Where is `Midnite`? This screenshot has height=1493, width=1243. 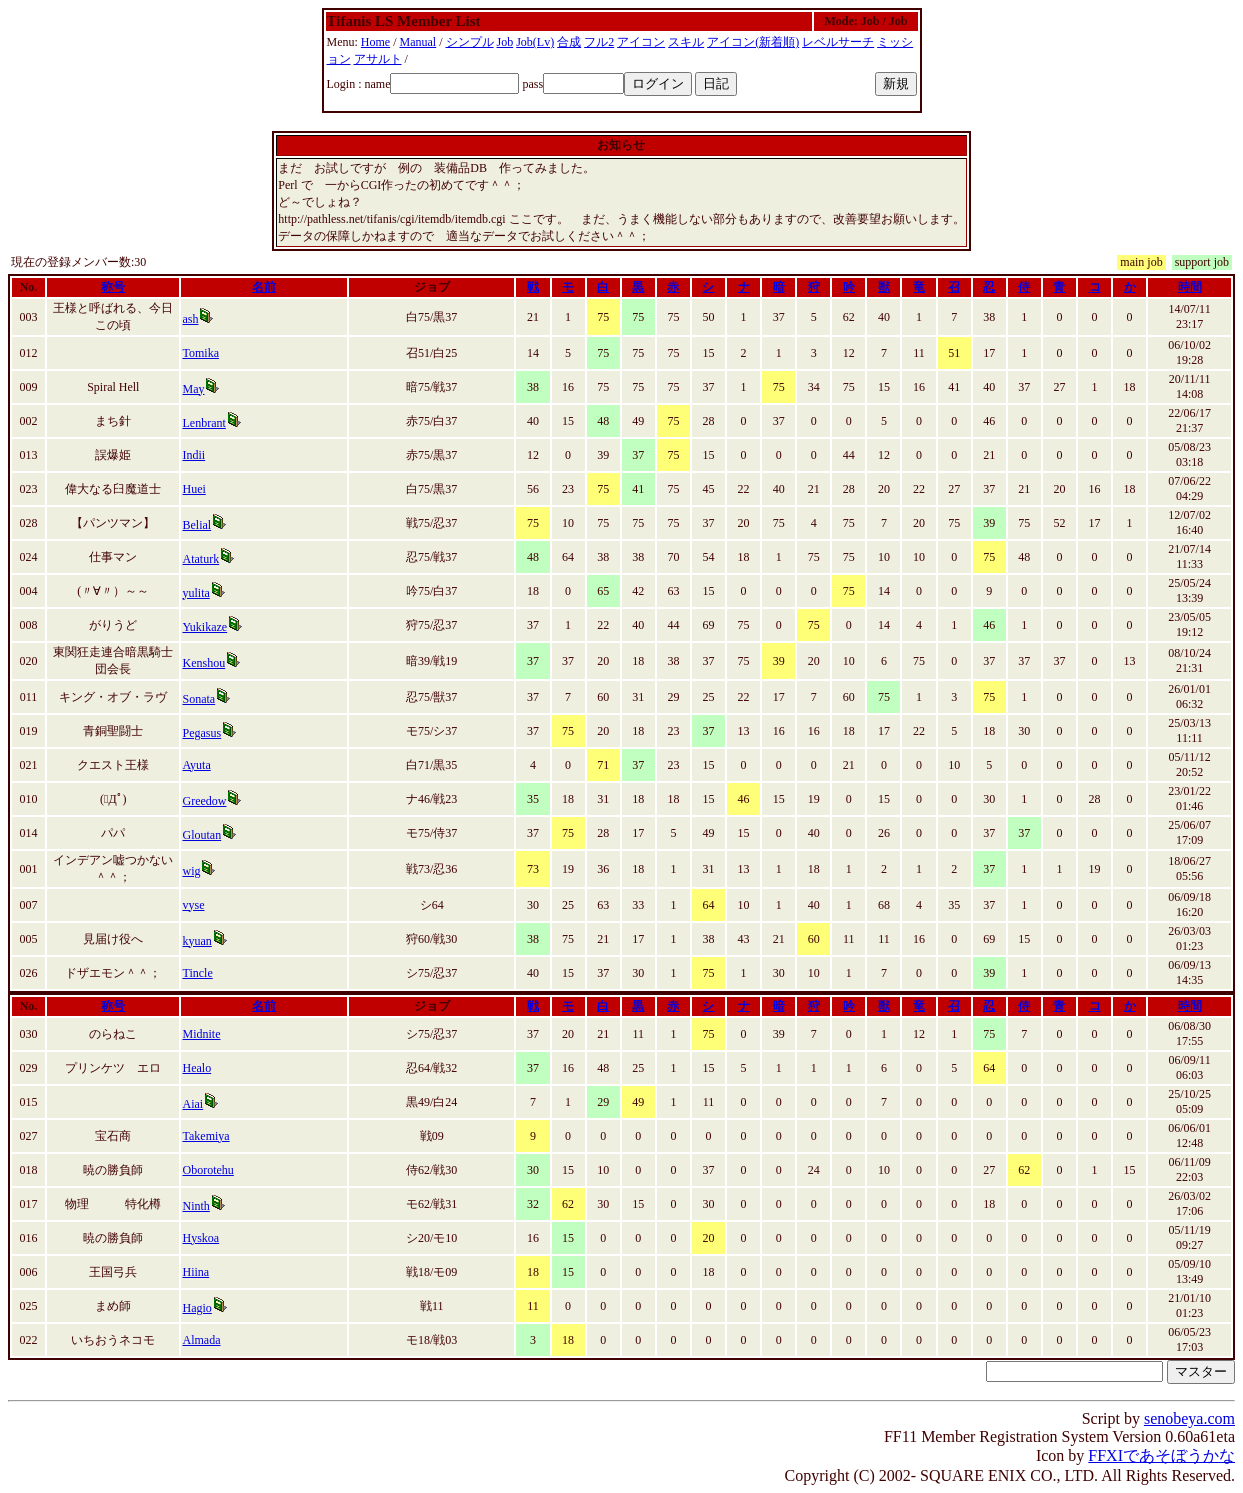
Midnite is located at coordinates (201, 1034).